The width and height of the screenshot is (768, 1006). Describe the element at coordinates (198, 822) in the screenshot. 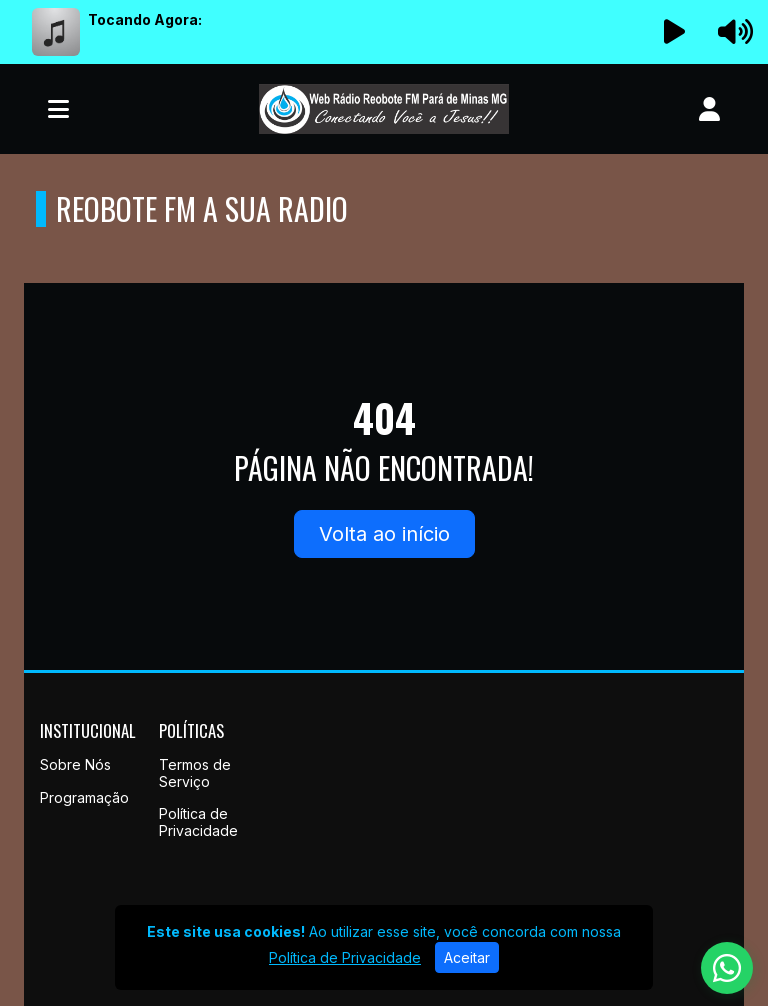

I see `Política de Privacidade` at that location.